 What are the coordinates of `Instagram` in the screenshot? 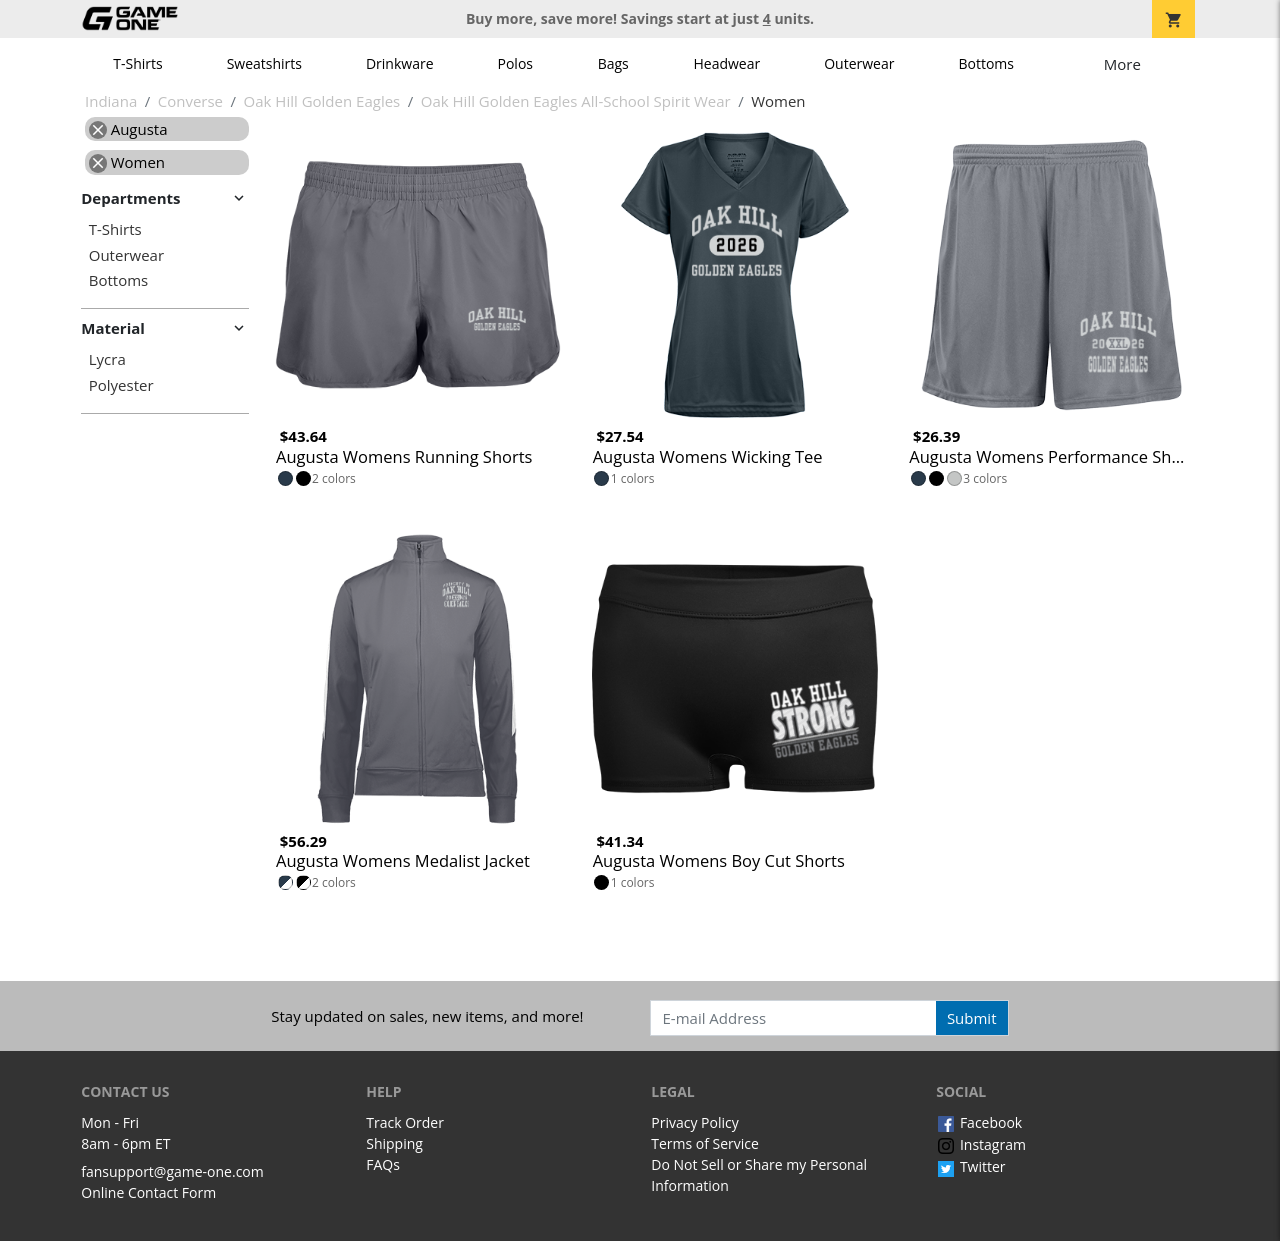 It's located at (981, 1144).